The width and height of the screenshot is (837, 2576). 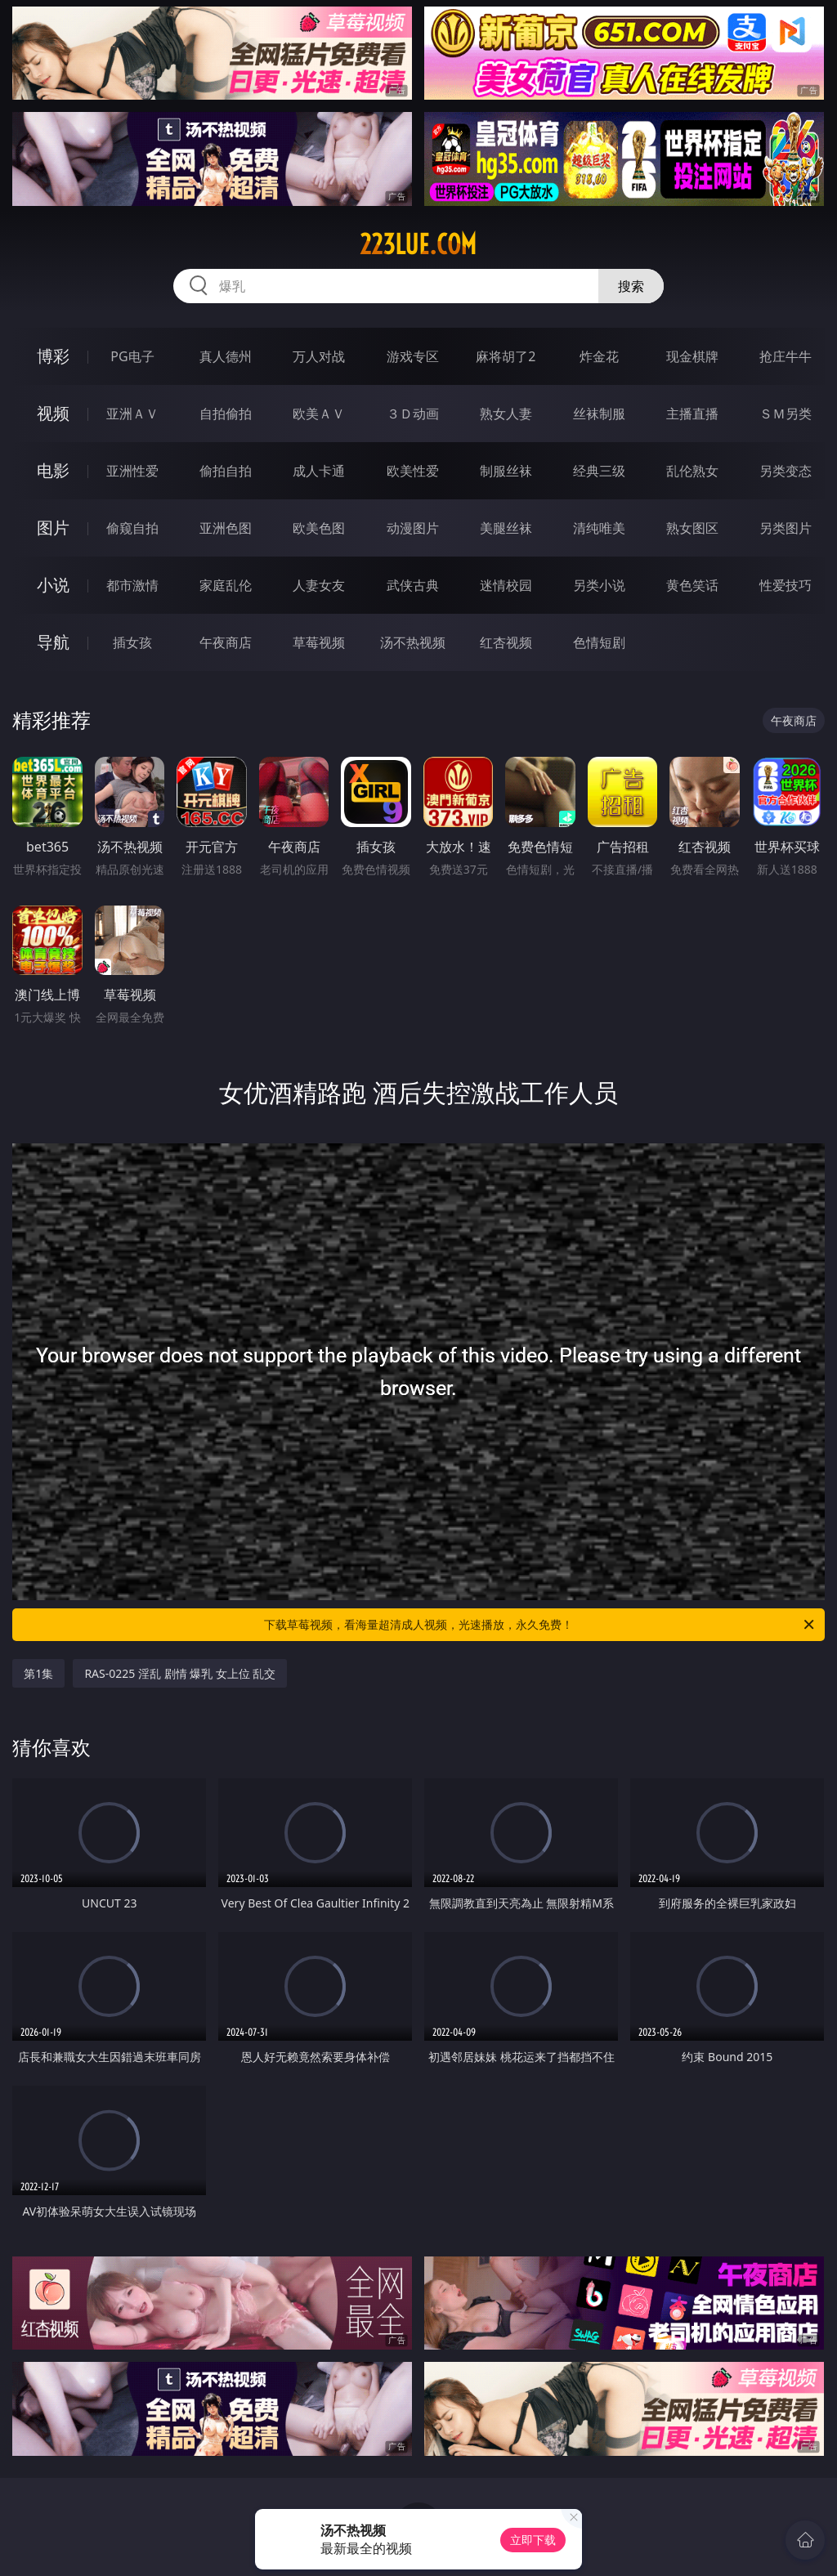 I want to click on 万人对战, so click(x=319, y=356).